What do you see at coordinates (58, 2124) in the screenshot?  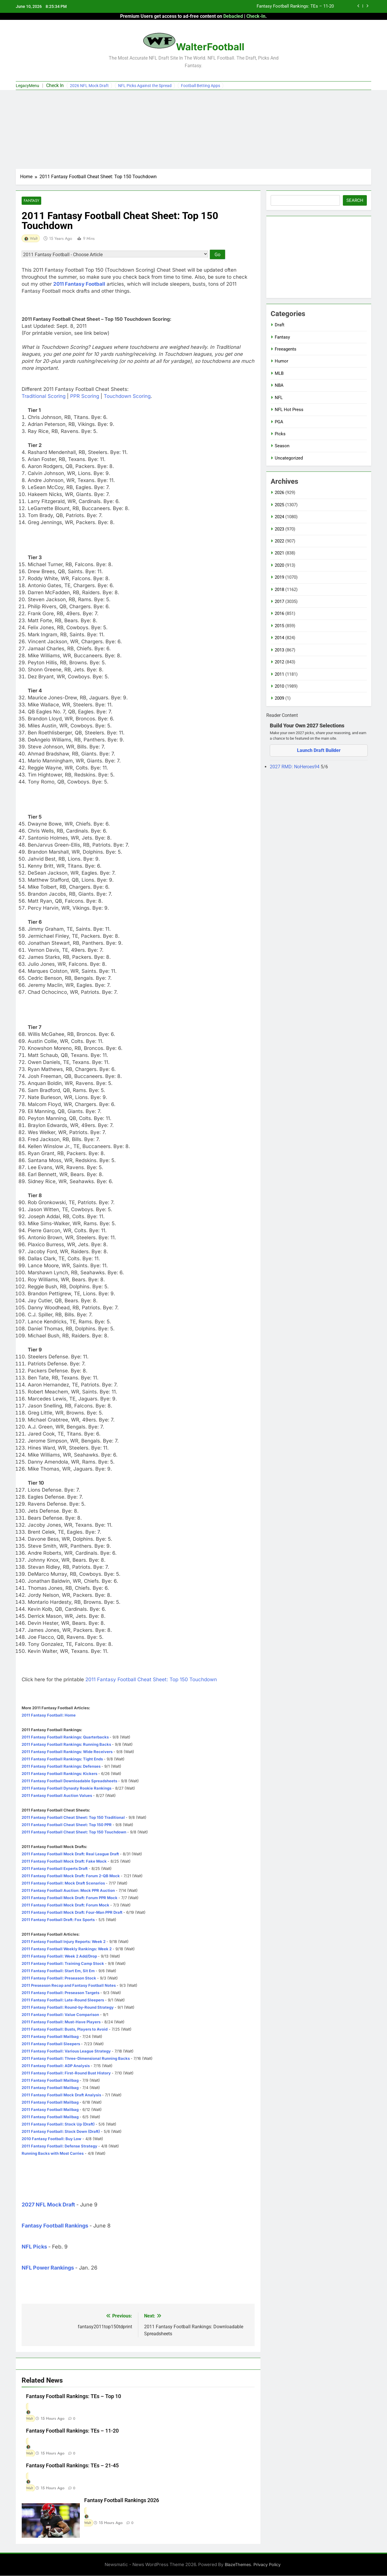 I see `2011 Fantasy Football: Stock Up (Draft)` at bounding box center [58, 2124].